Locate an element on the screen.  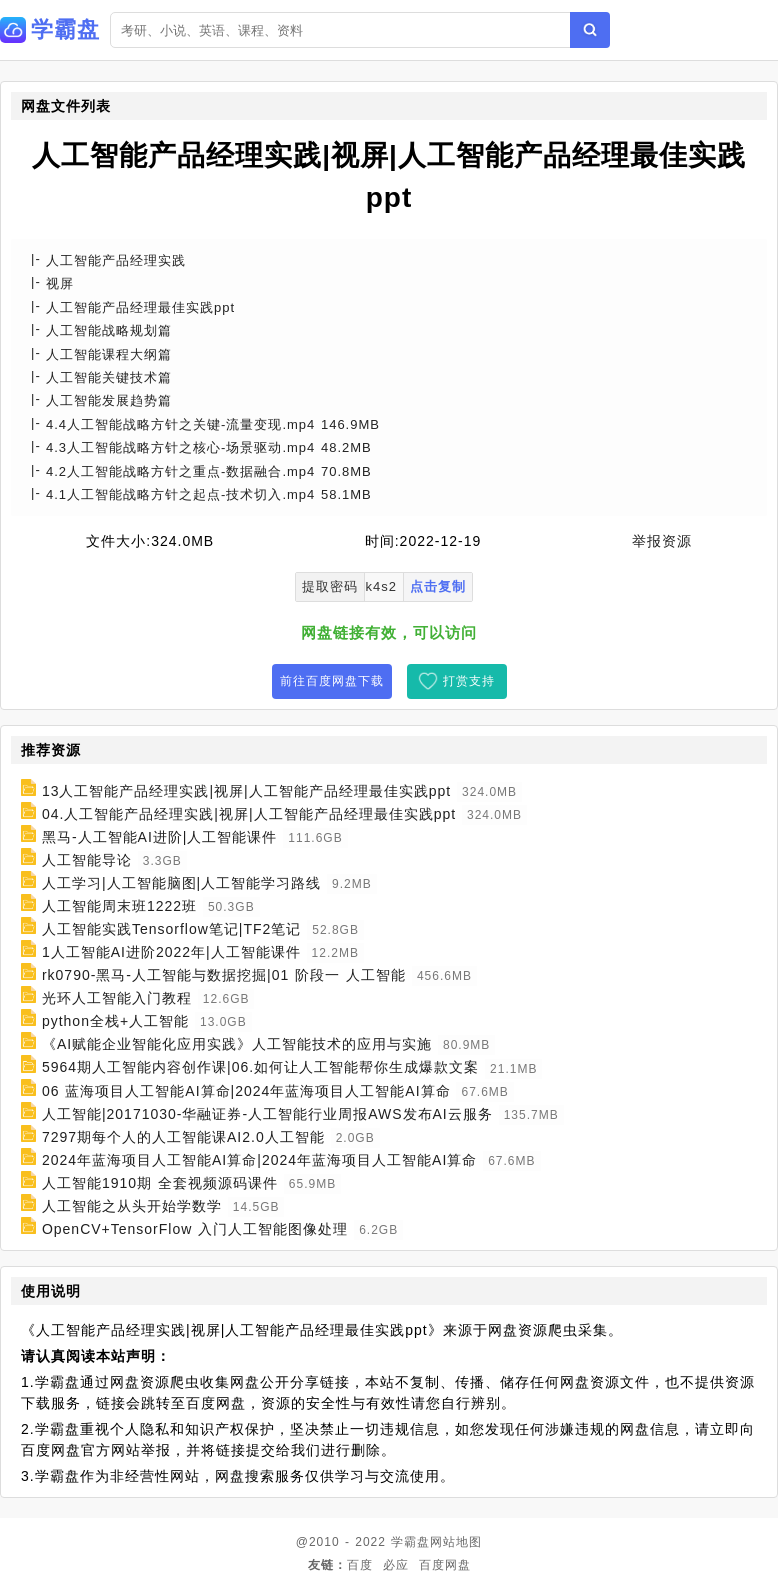
黑马-人工智能AI进阶|人工智能课件 is located at coordinates (160, 837).